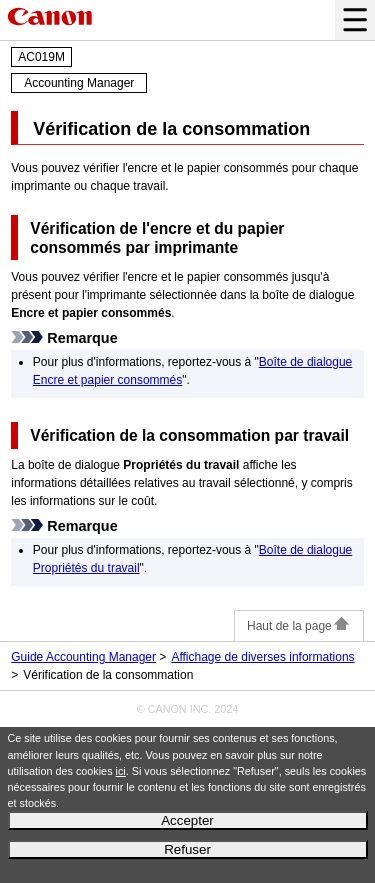 The height and width of the screenshot is (883, 375). Describe the element at coordinates (262, 657) in the screenshot. I see `Affichage de diverses informations` at that location.